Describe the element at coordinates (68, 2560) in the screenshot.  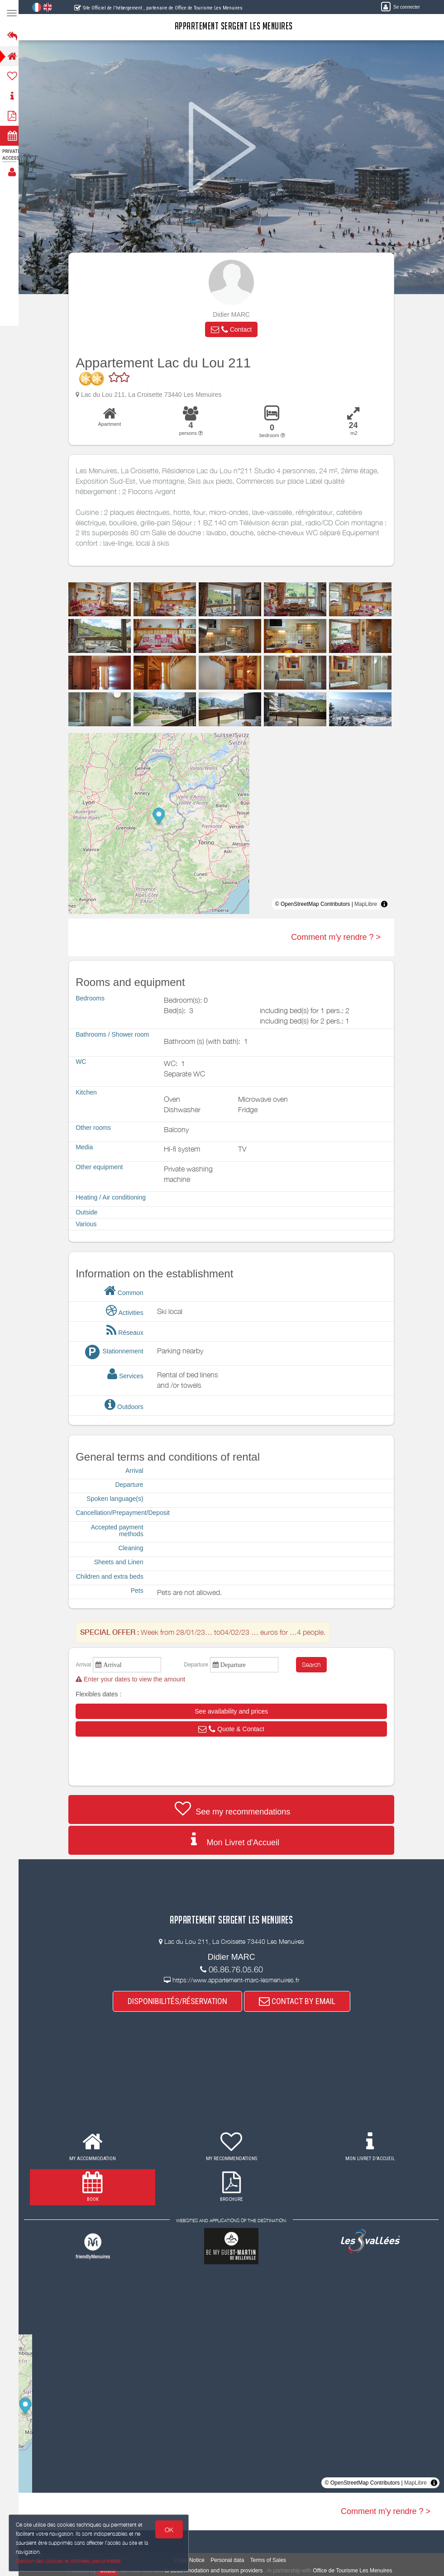
I see `Gestion des cookies et données personnelles` at that location.